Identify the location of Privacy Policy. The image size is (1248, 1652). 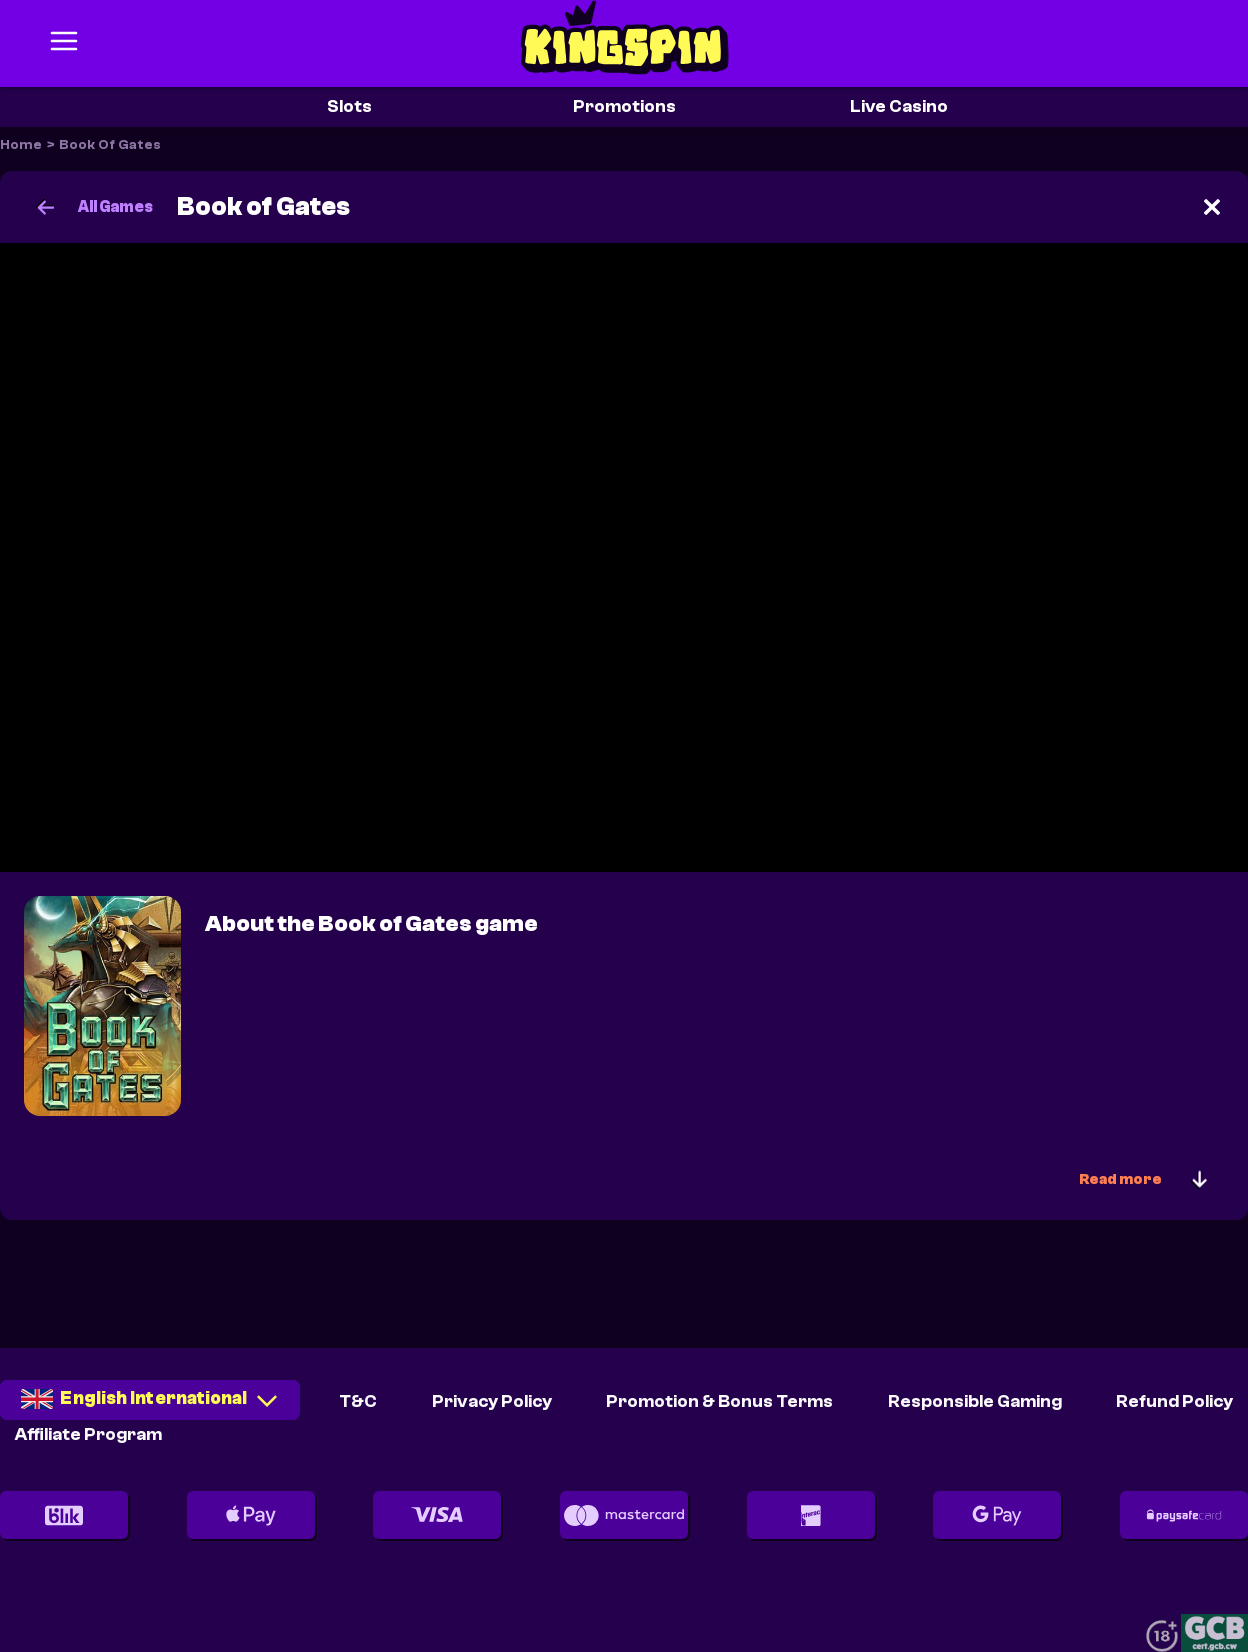
(492, 1401).